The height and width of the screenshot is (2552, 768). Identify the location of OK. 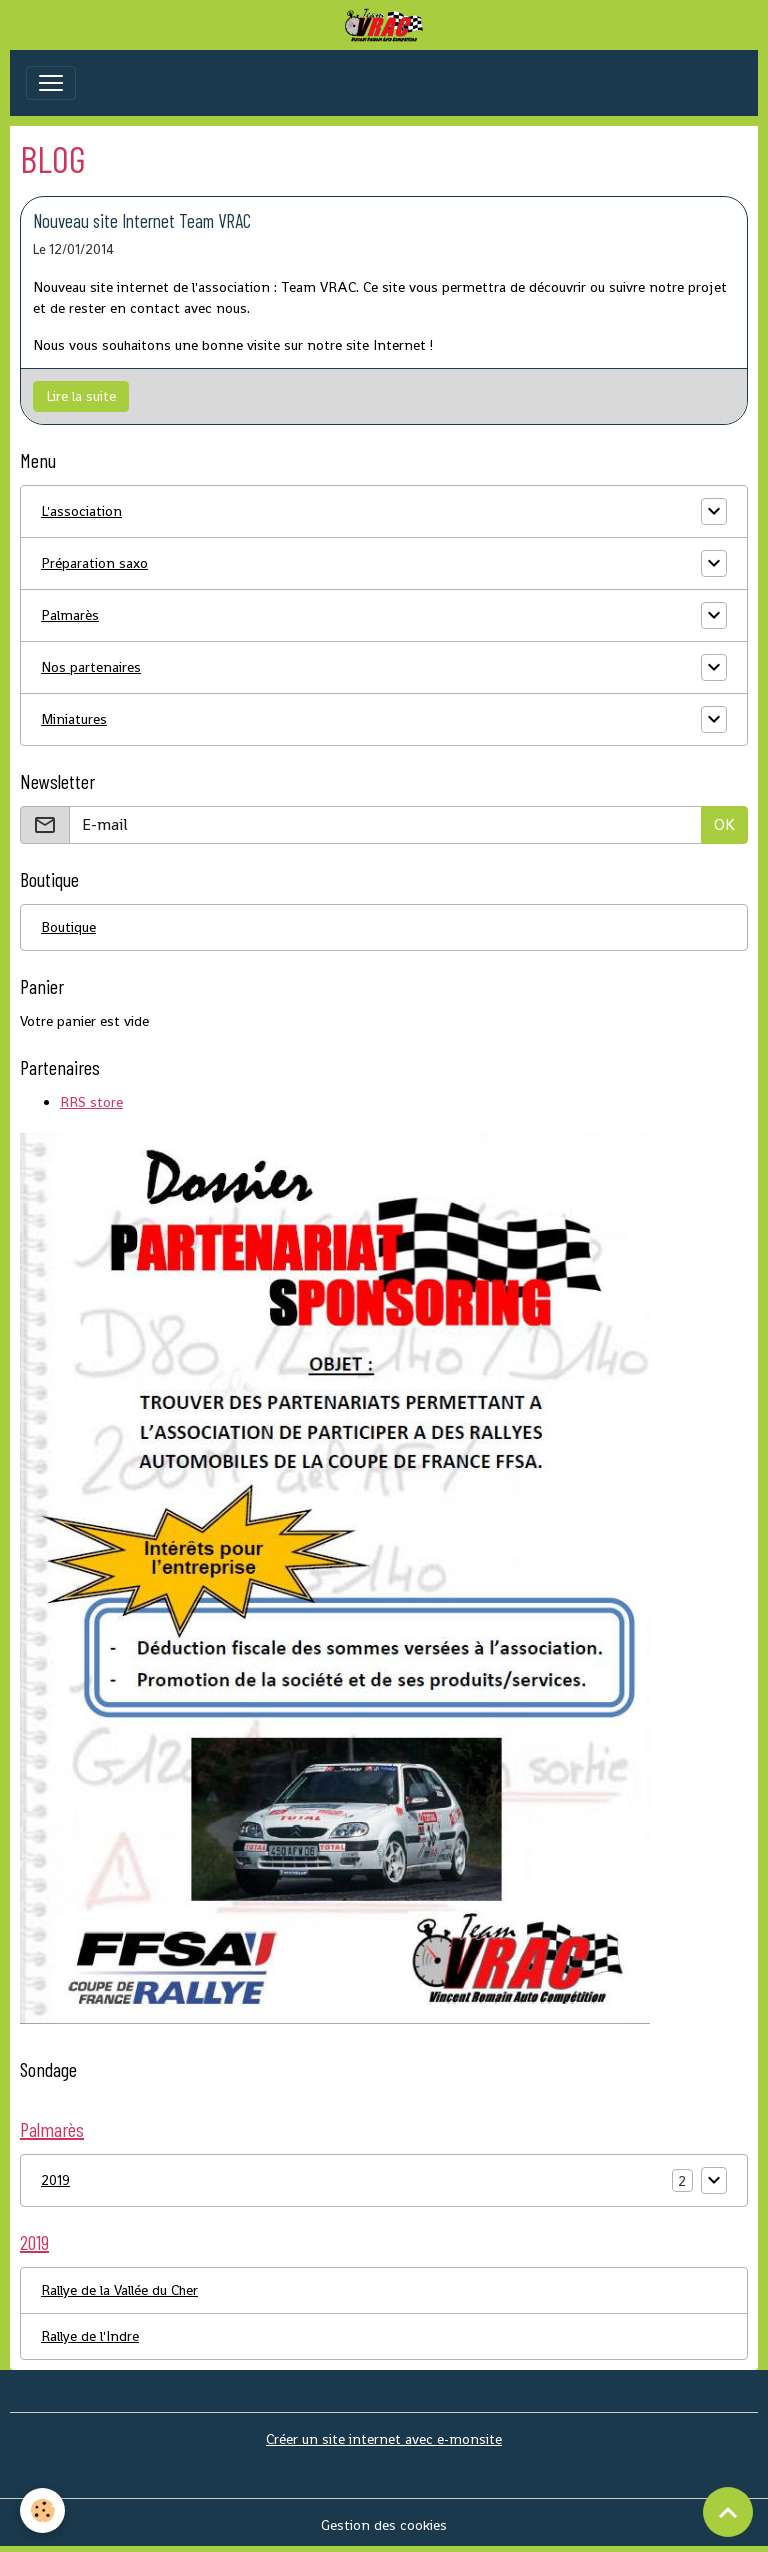
(724, 824).